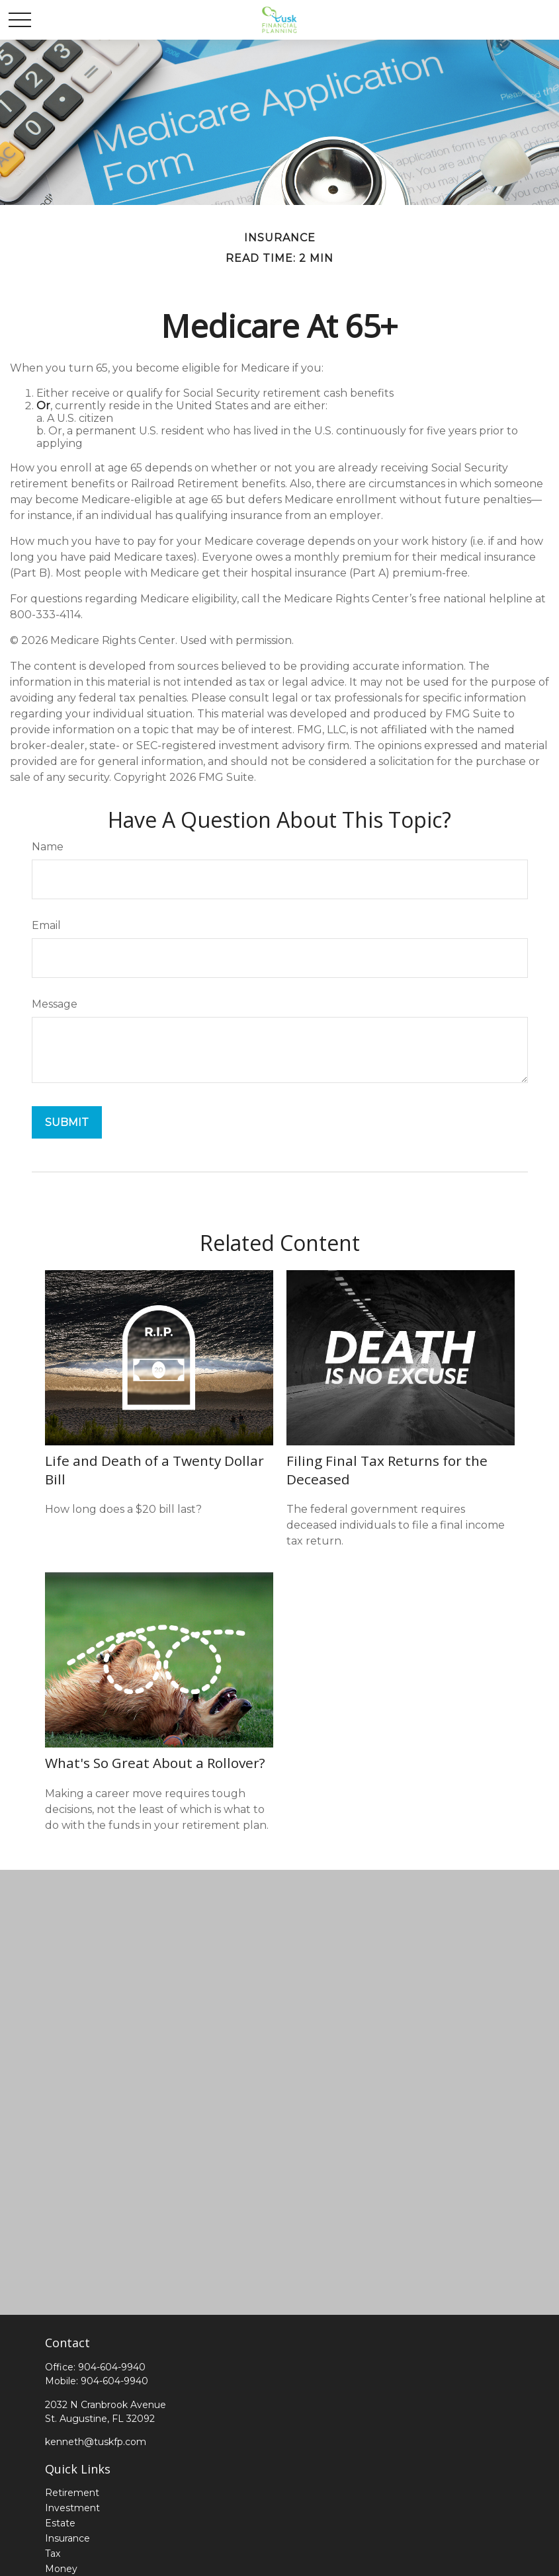 The width and height of the screenshot is (559, 2576). What do you see at coordinates (112, 2367) in the screenshot?
I see `904-604-9940` at bounding box center [112, 2367].